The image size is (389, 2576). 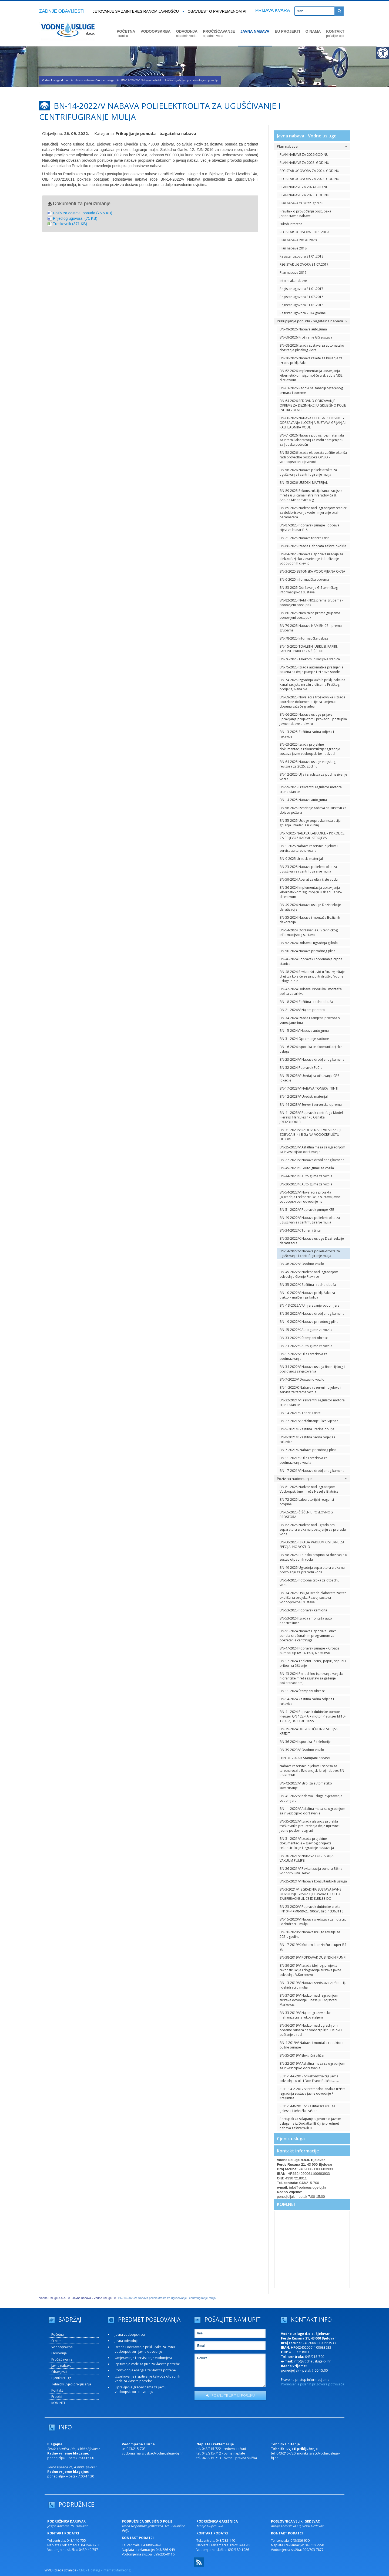 What do you see at coordinates (303, 1691) in the screenshot?
I see `BN-11-2024 Štampani obrasci` at bounding box center [303, 1691].